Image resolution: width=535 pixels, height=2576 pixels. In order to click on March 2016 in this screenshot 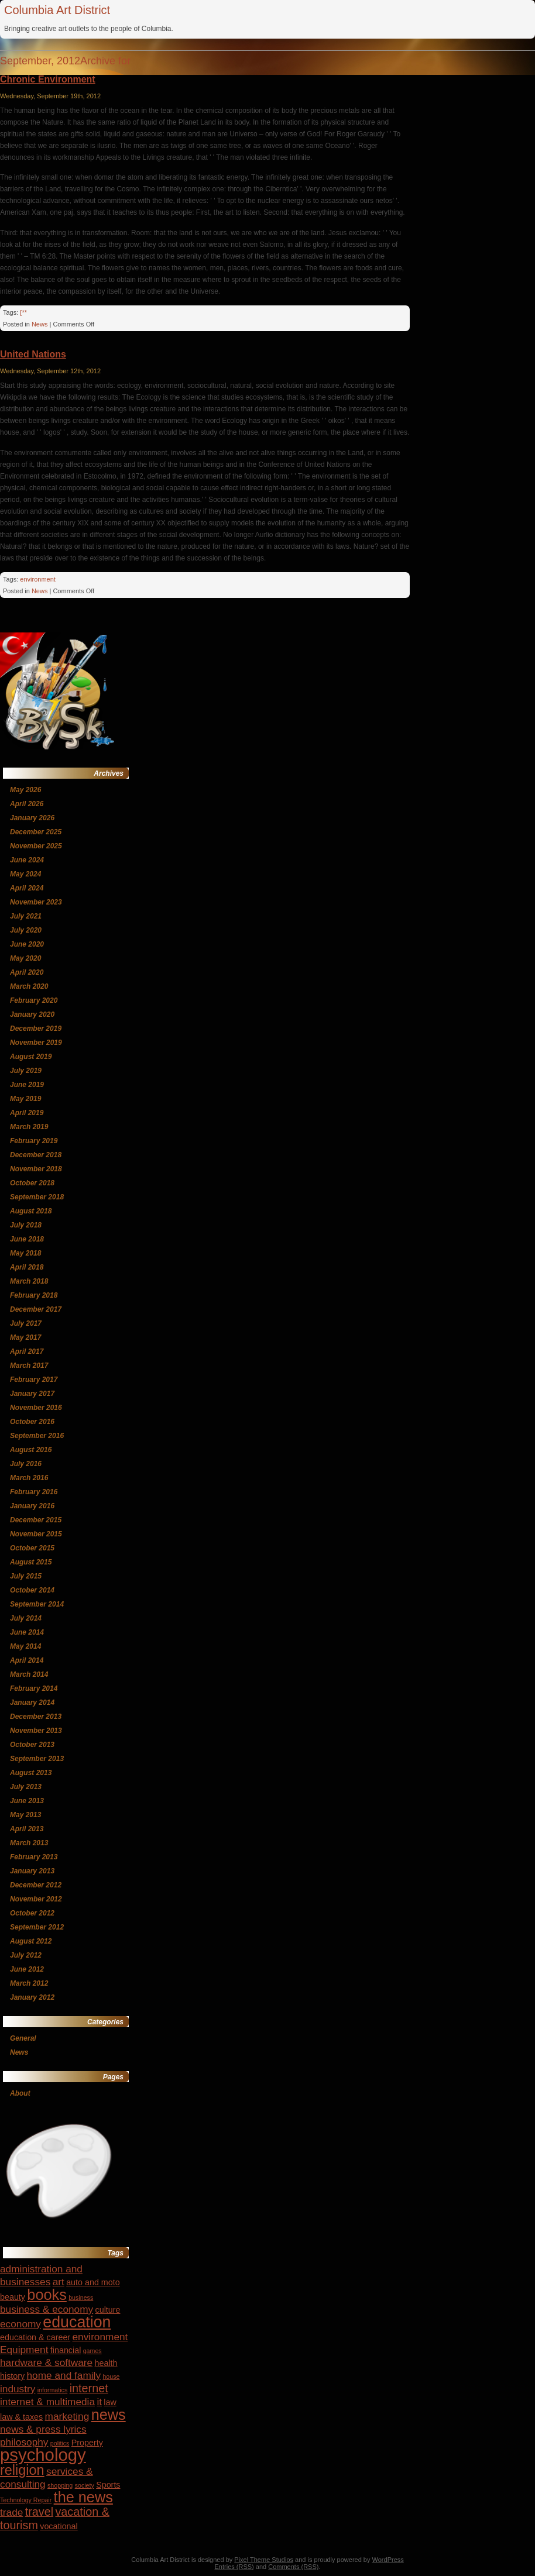, I will do `click(29, 1478)`.